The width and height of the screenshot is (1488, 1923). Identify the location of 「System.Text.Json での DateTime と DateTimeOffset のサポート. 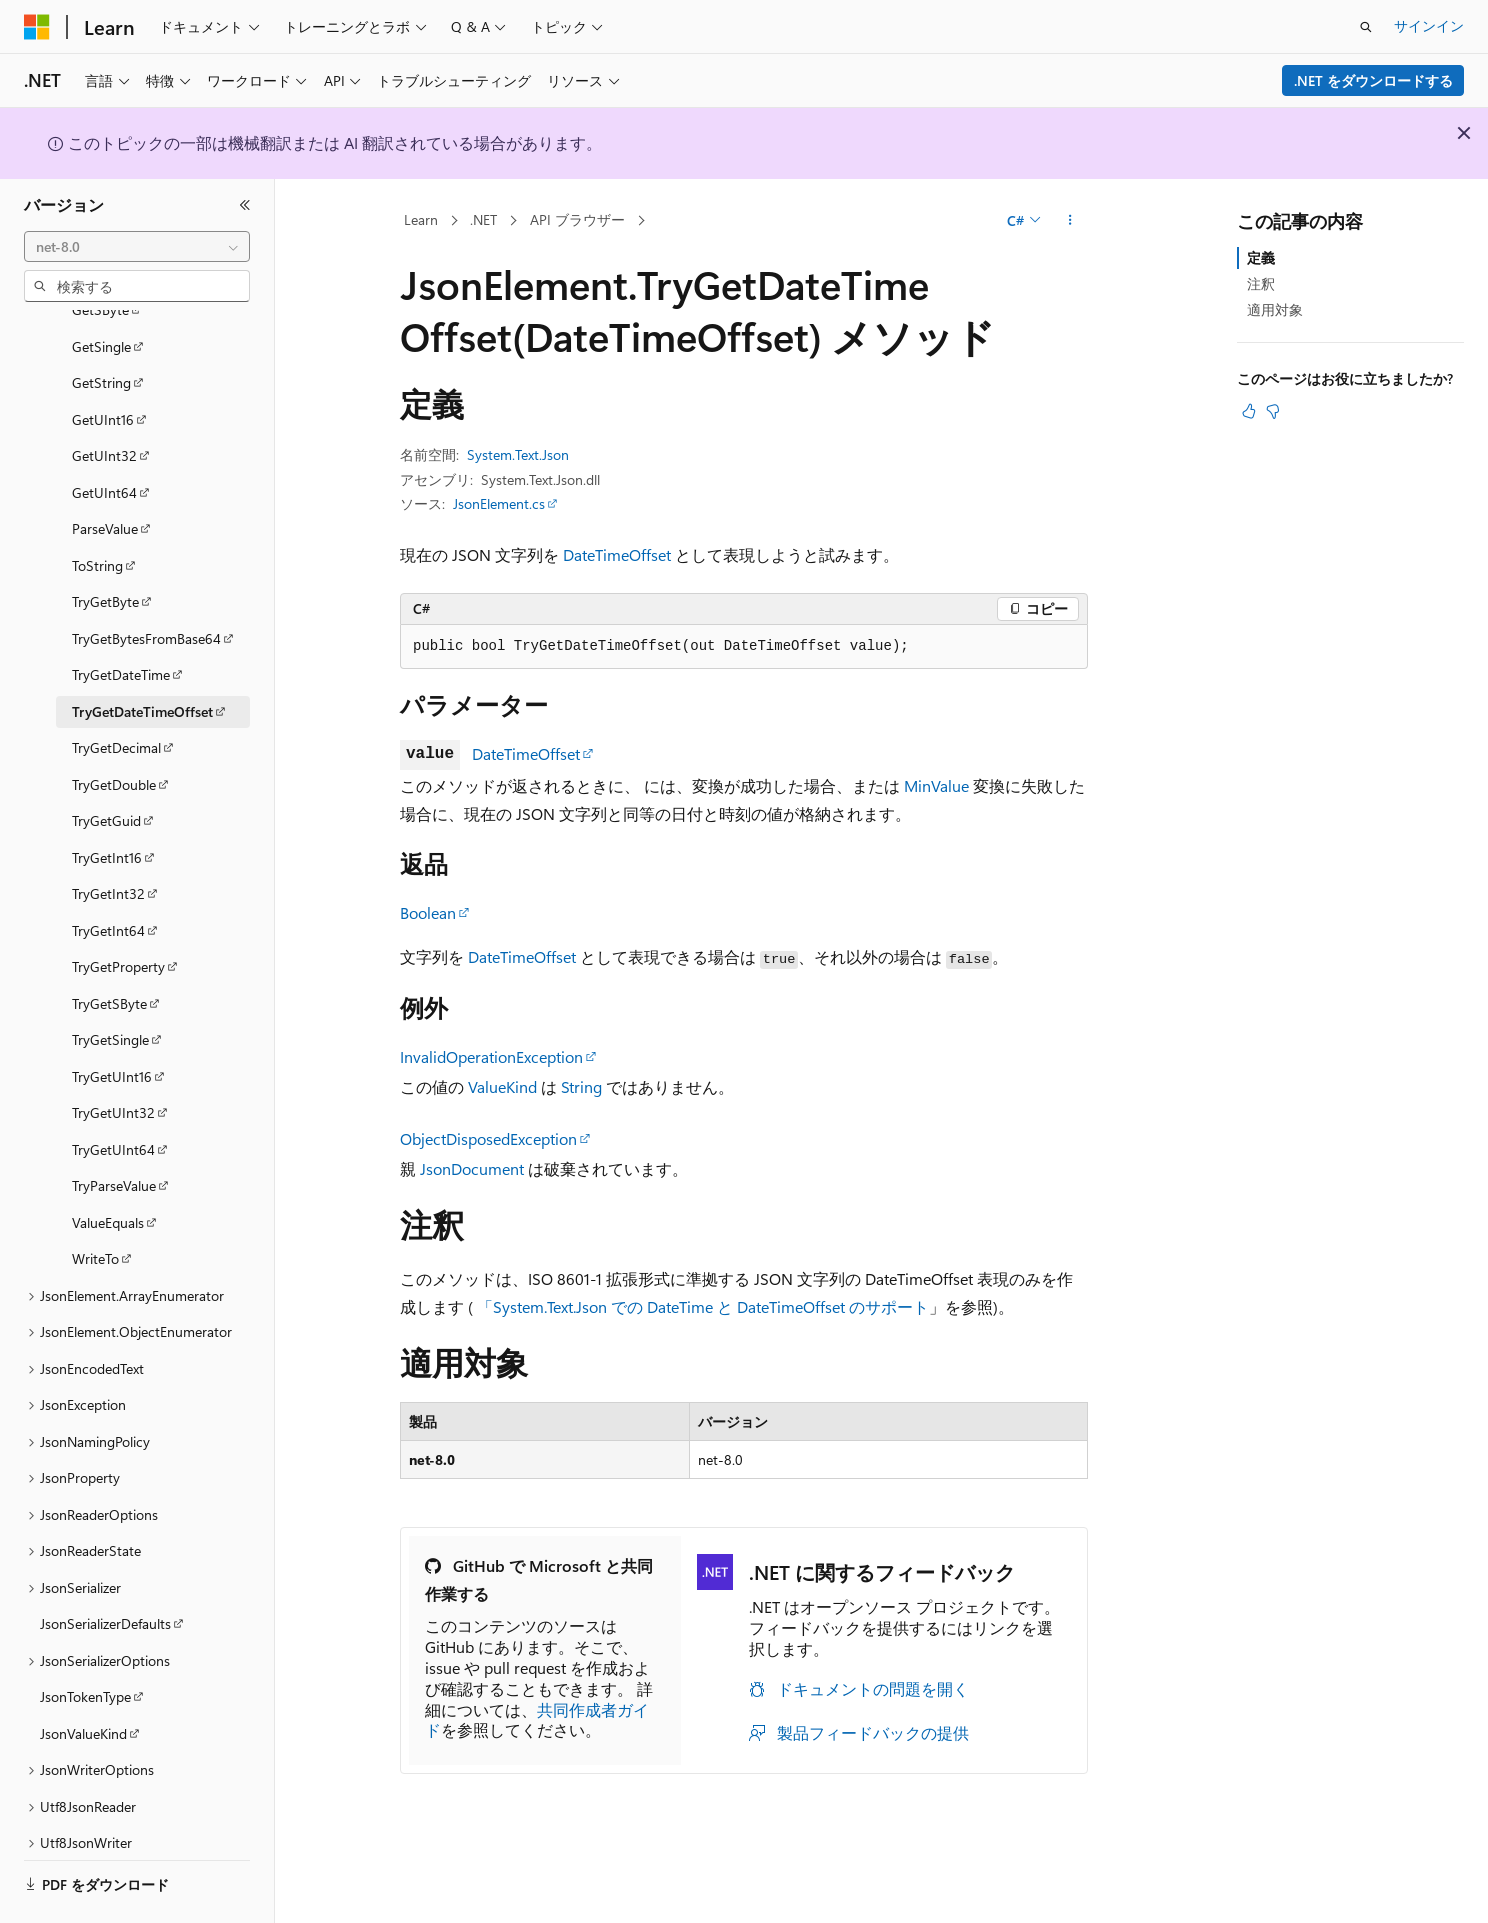
(703, 1306).